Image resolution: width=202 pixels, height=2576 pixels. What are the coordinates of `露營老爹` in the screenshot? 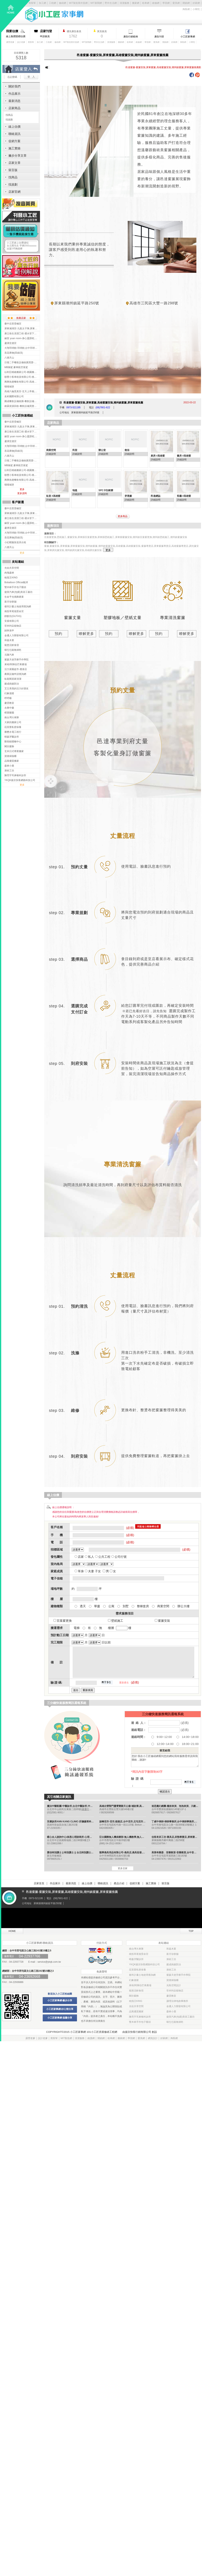 It's located at (10, 42).